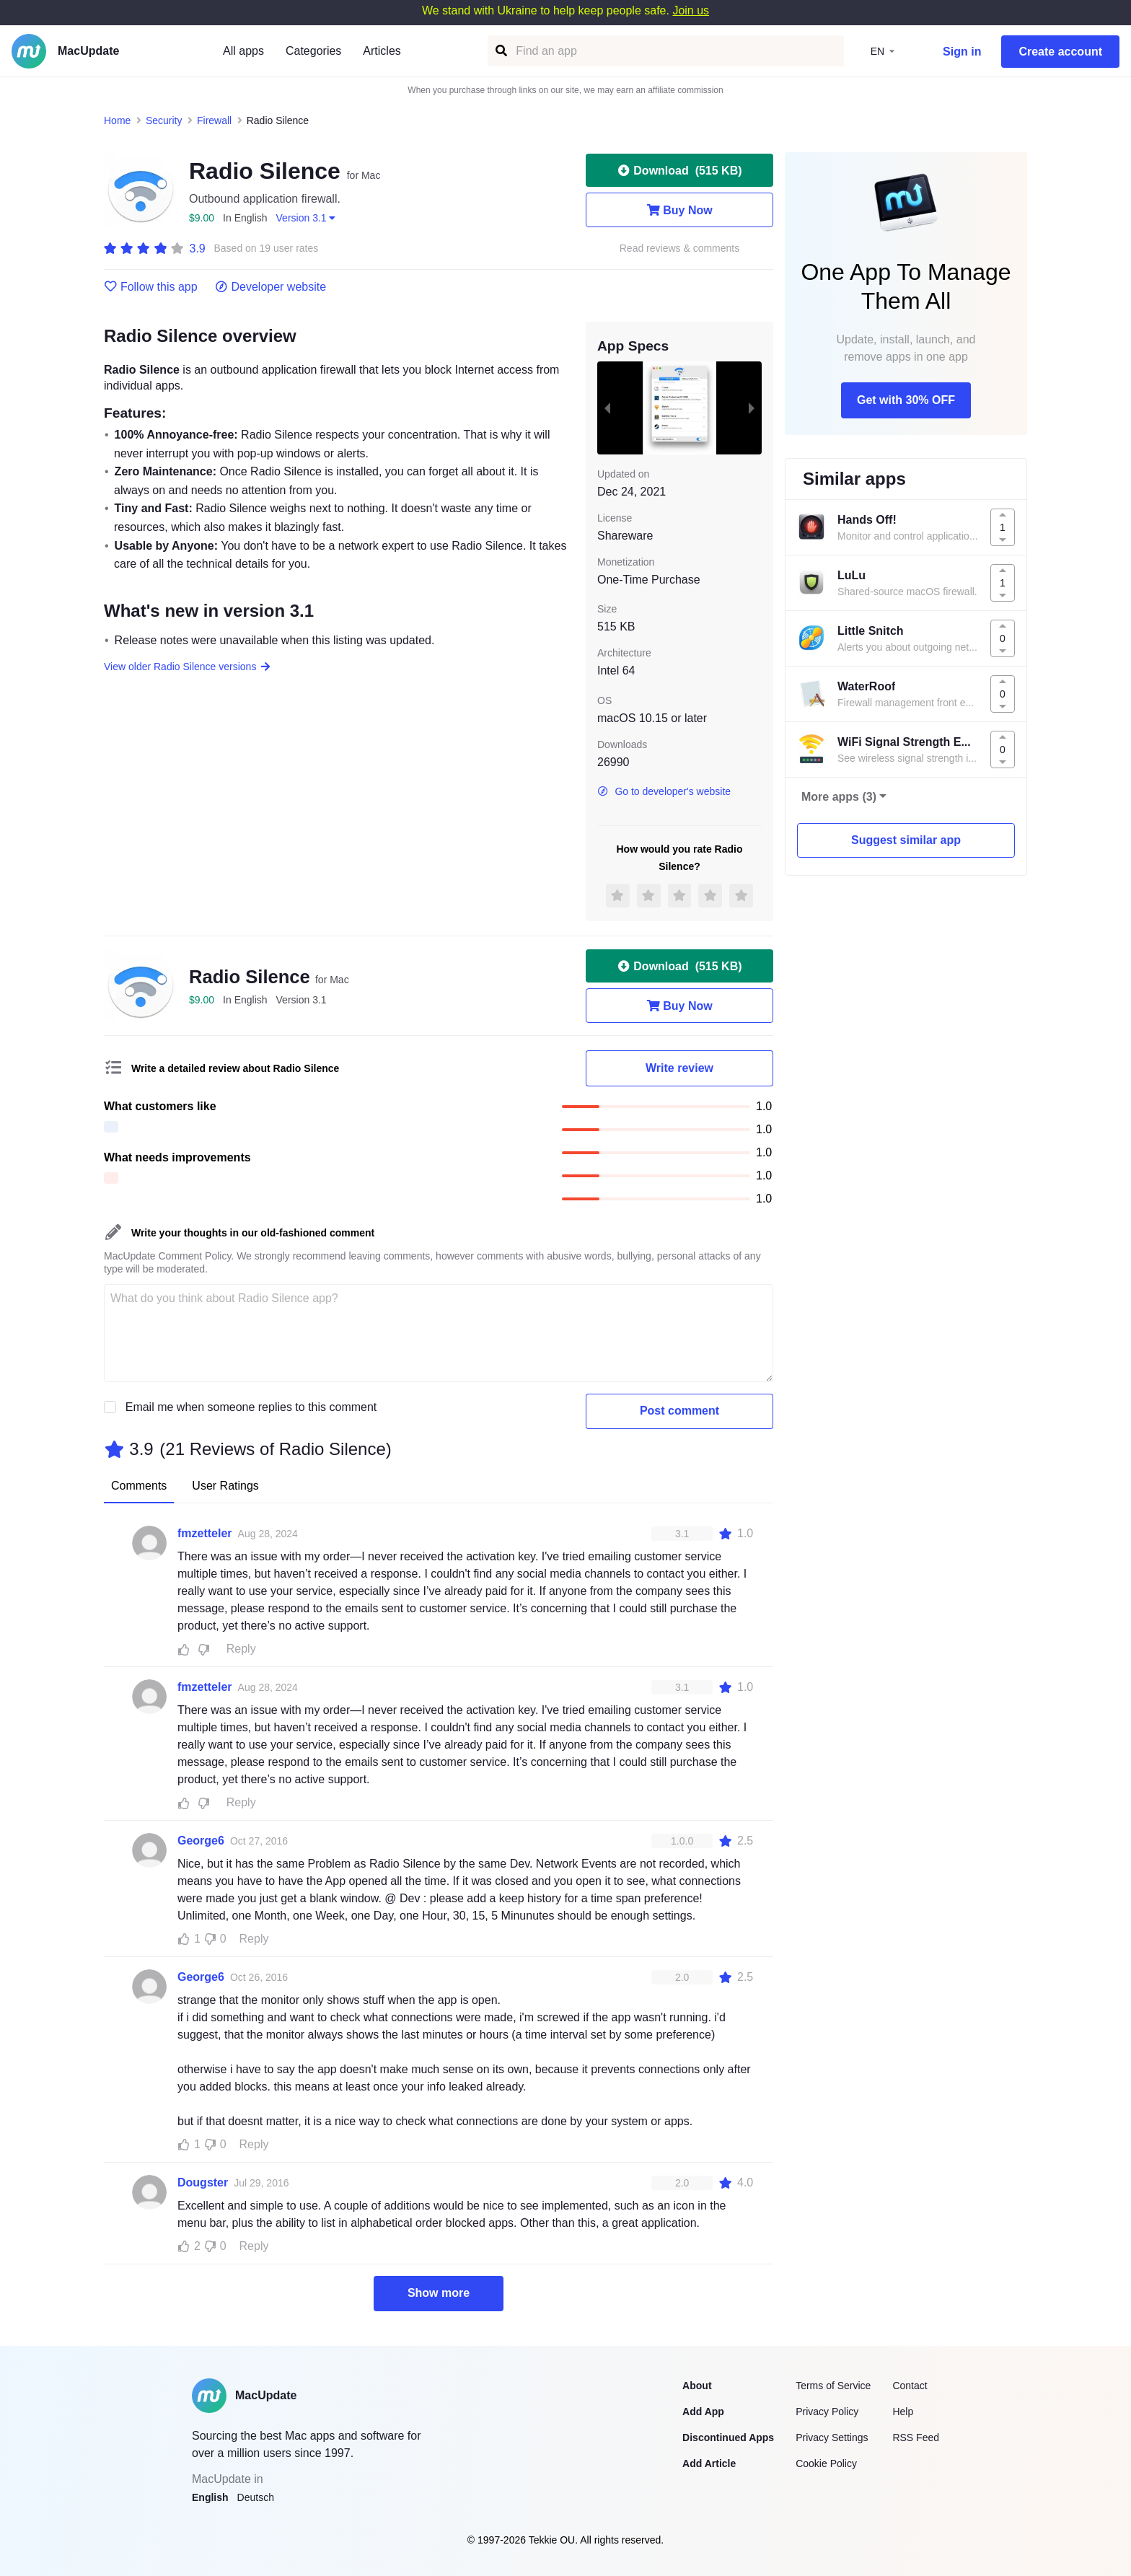 This screenshot has height=2576, width=1131. I want to click on George6, so click(200, 1840).